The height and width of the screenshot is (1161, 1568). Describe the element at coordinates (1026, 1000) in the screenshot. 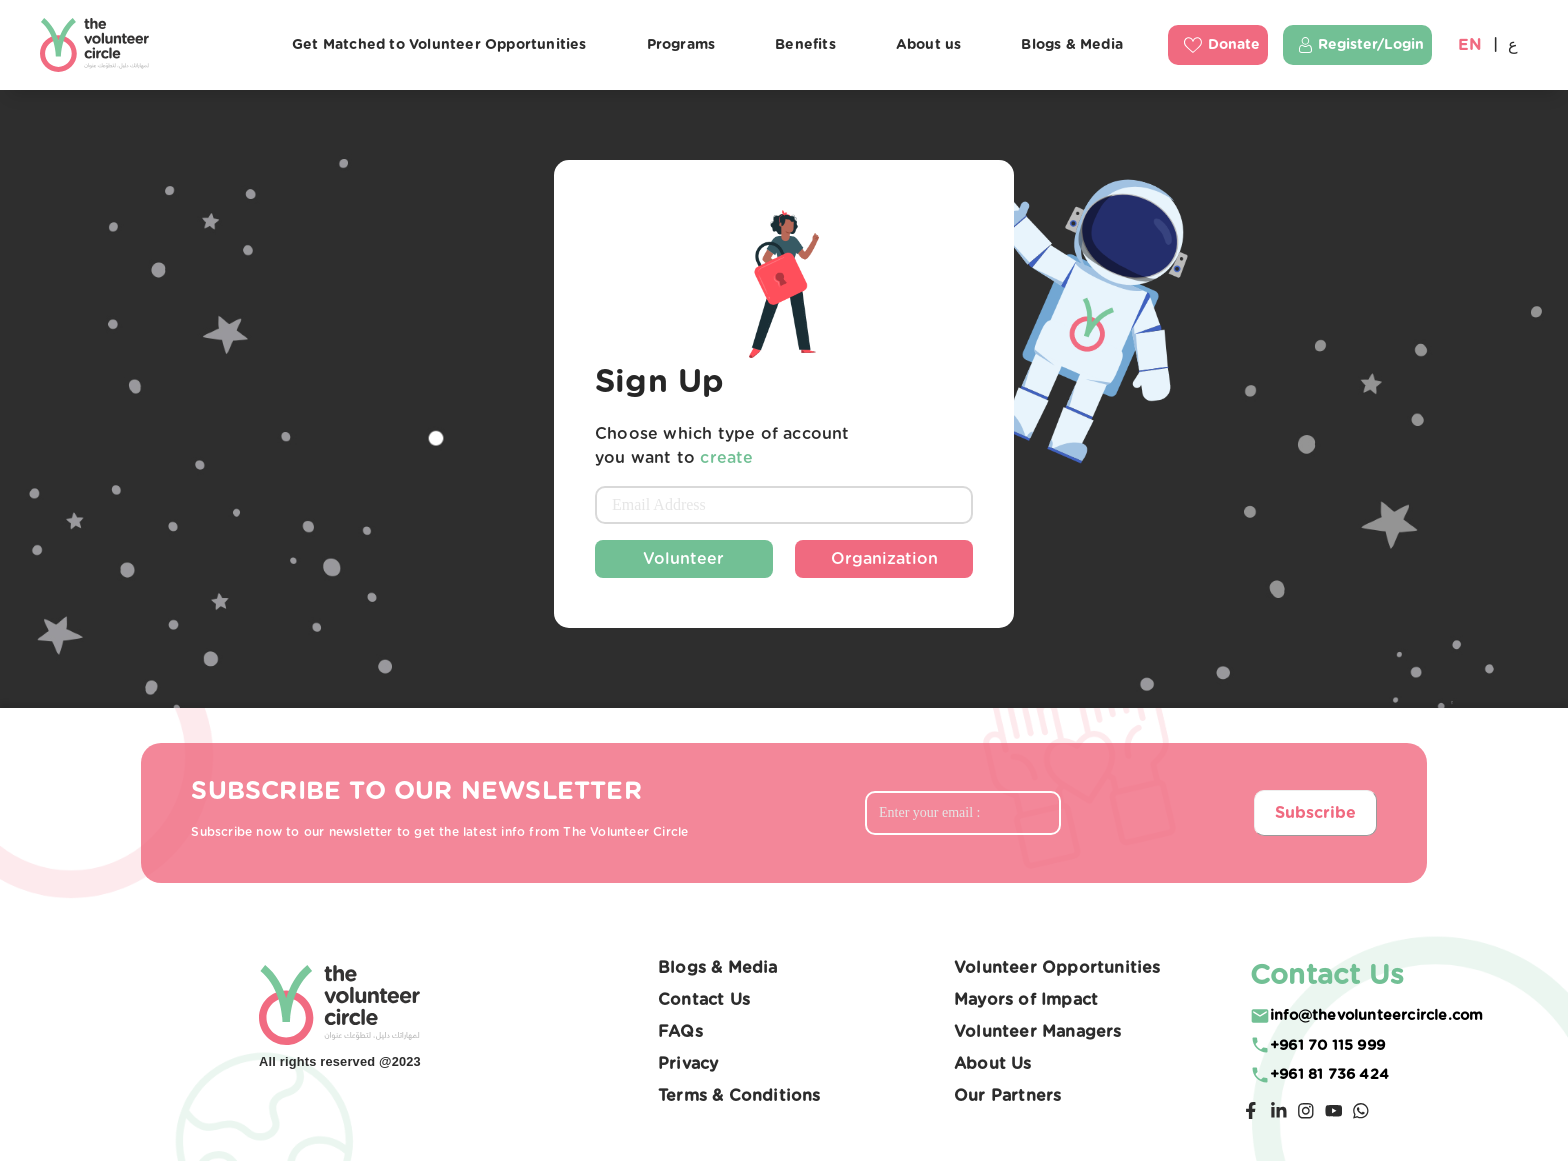

I see `Mayors of Impact` at that location.